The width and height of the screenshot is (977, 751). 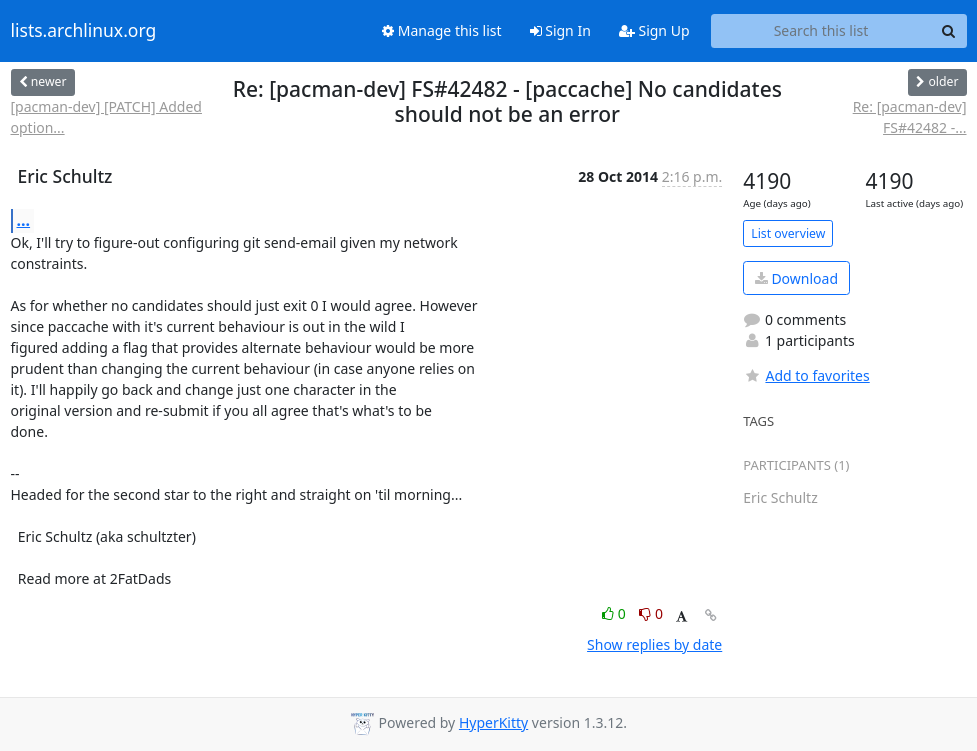 I want to click on Sign In, so click(x=560, y=30).